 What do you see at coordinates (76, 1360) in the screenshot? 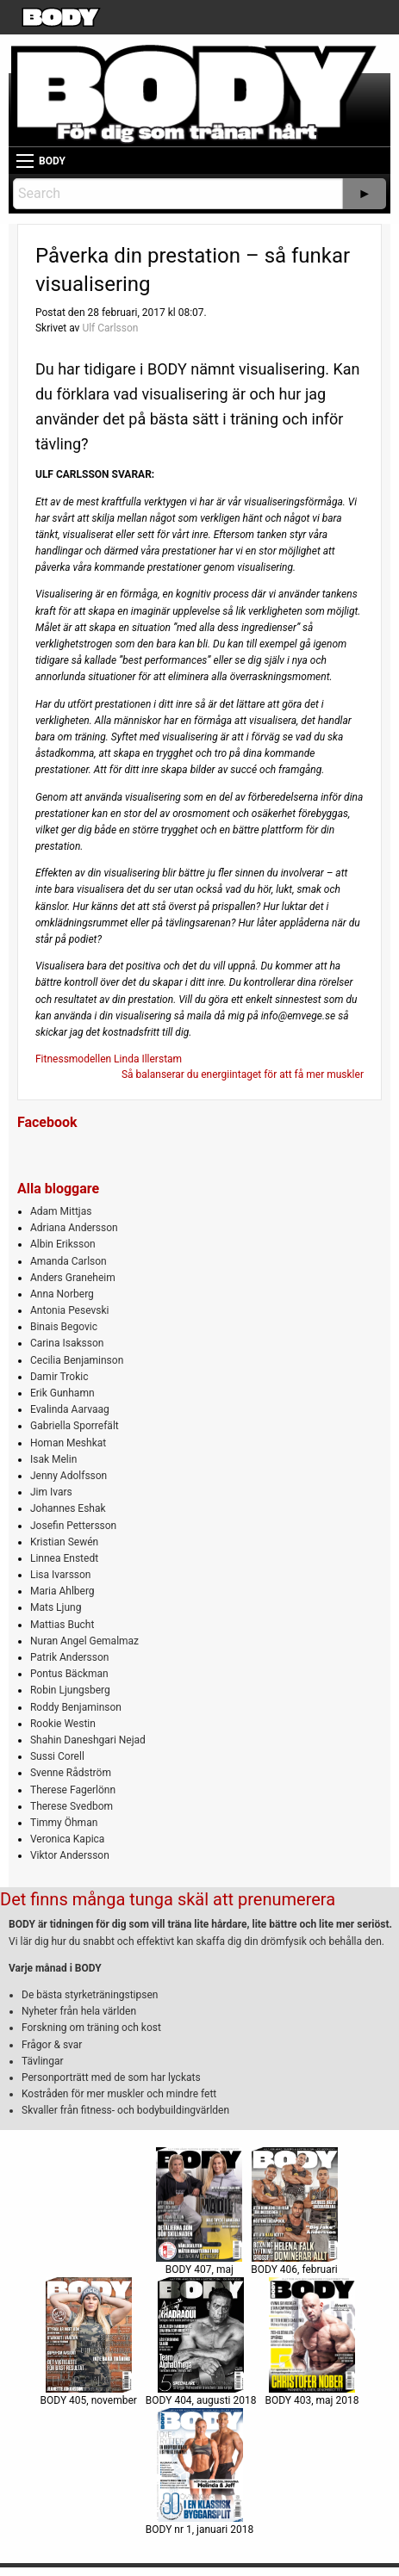
I see `Cecilia Benjaminson` at bounding box center [76, 1360].